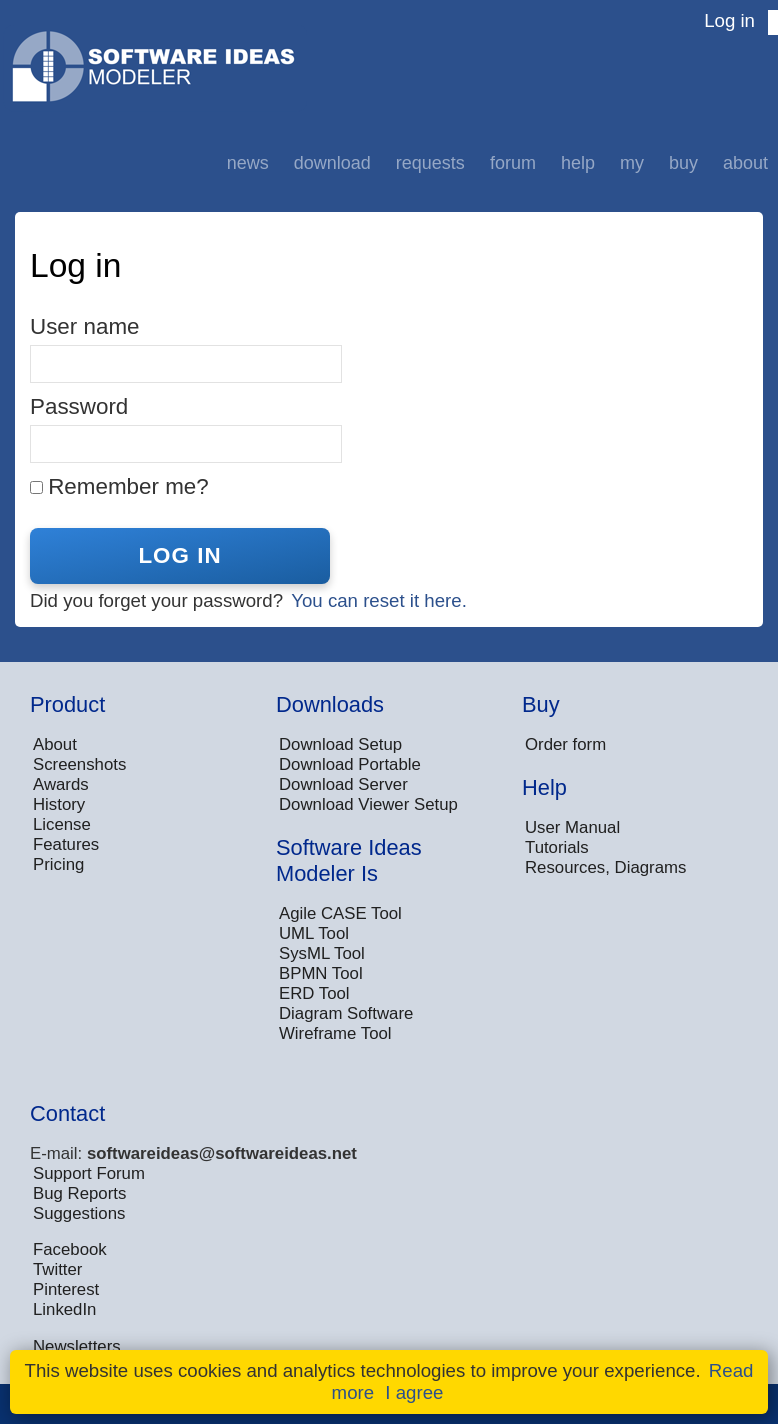 Image resolution: width=778 pixels, height=1424 pixels. I want to click on Awards, so click(61, 784).